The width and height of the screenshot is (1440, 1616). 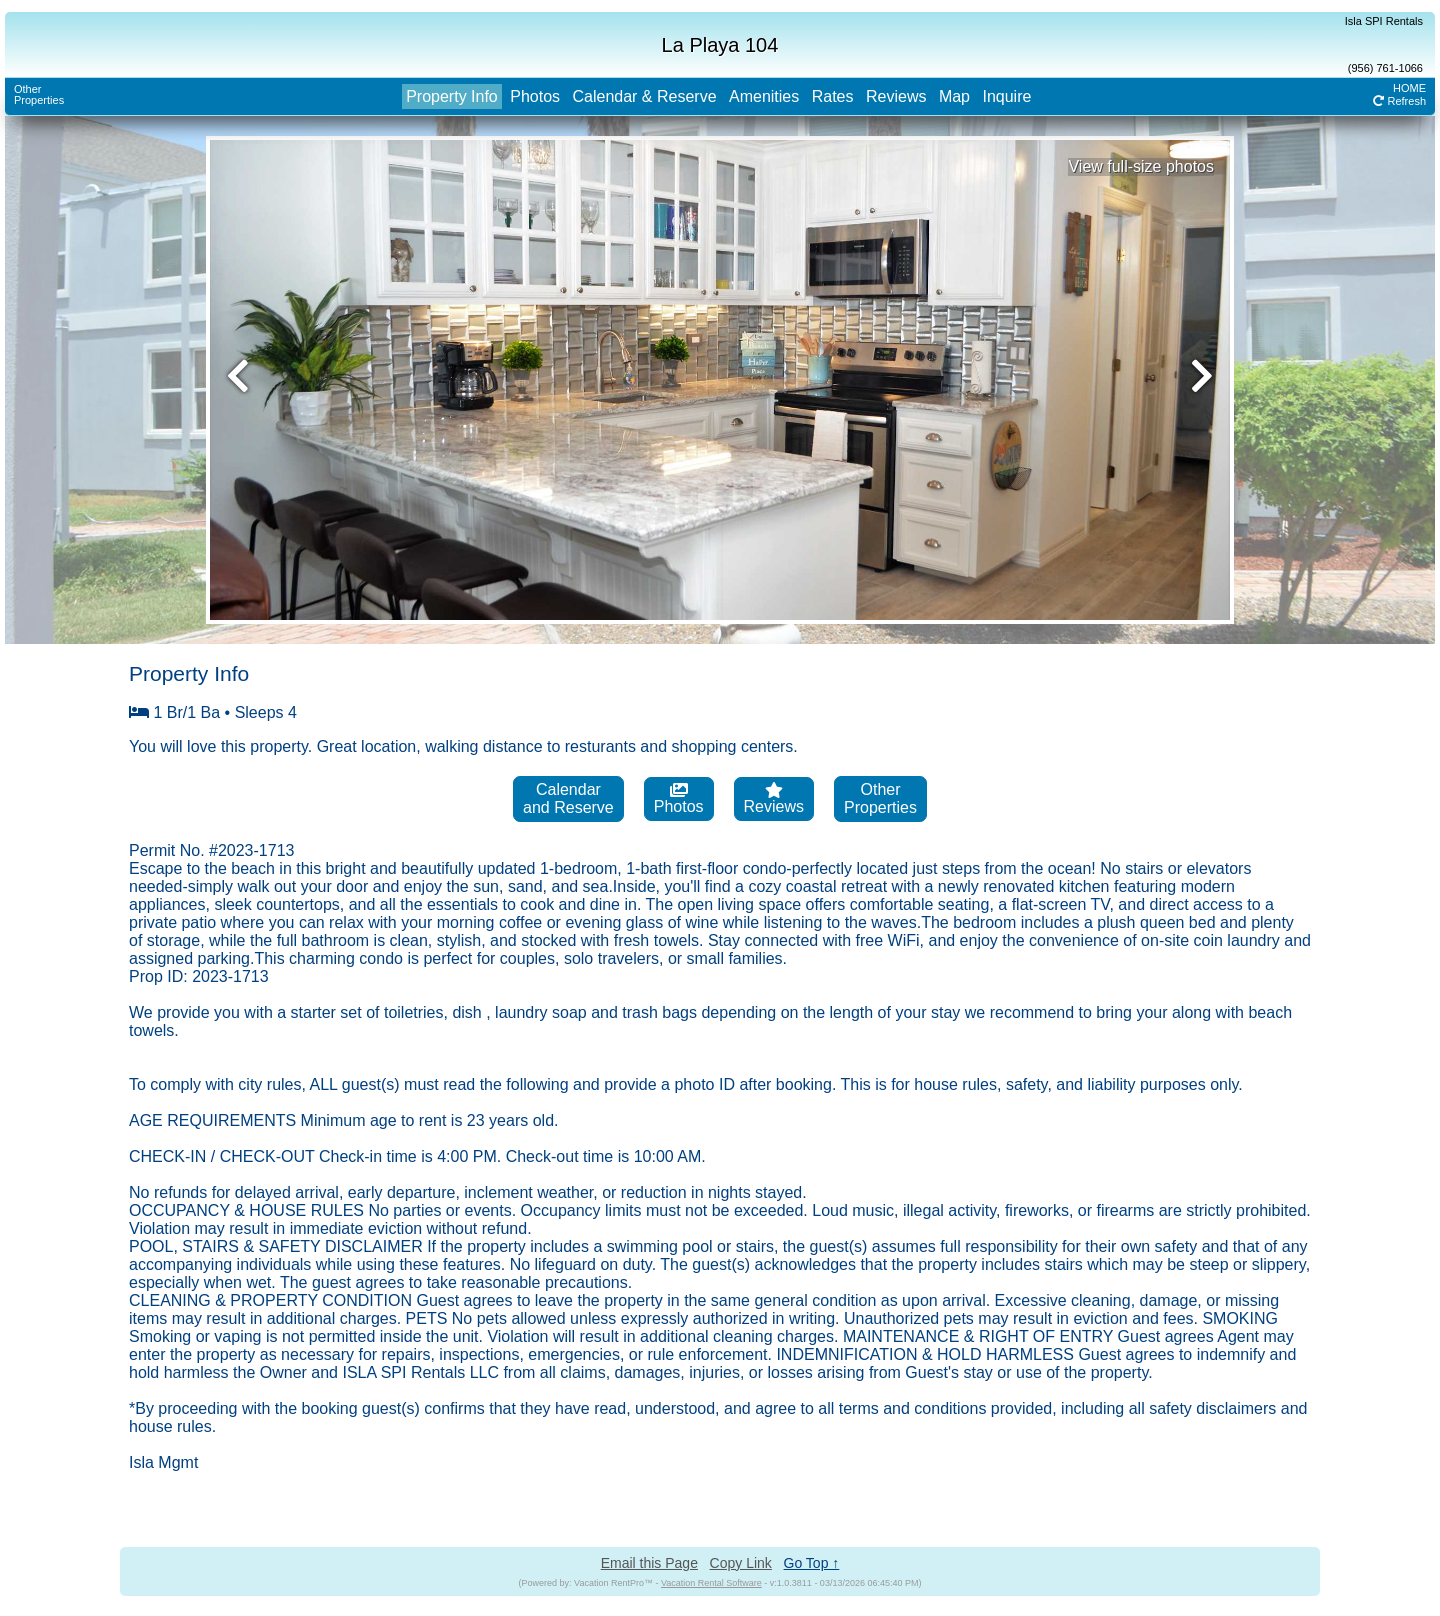 I want to click on Property Info, so click(x=452, y=96).